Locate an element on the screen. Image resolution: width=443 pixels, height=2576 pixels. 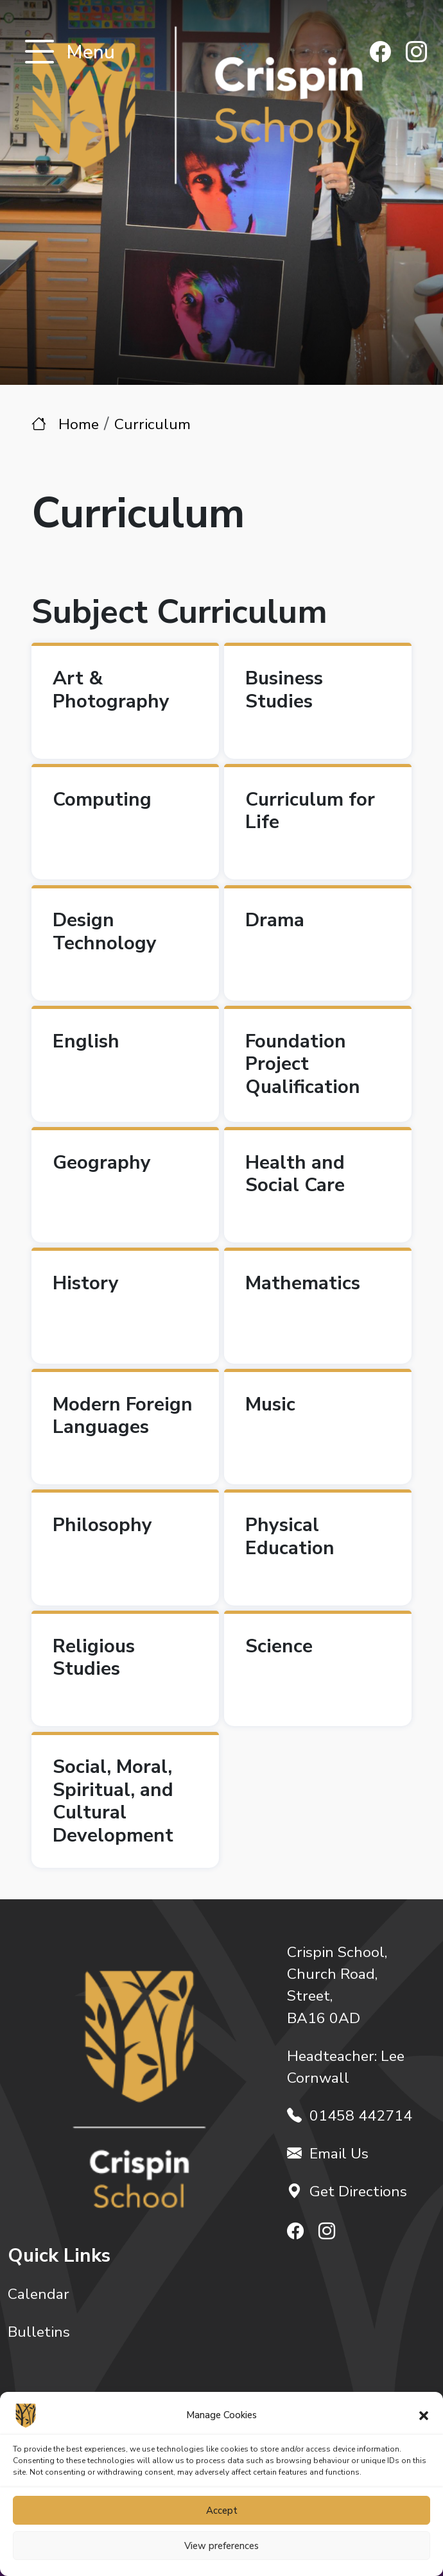
Calendar is located at coordinates (38, 2294).